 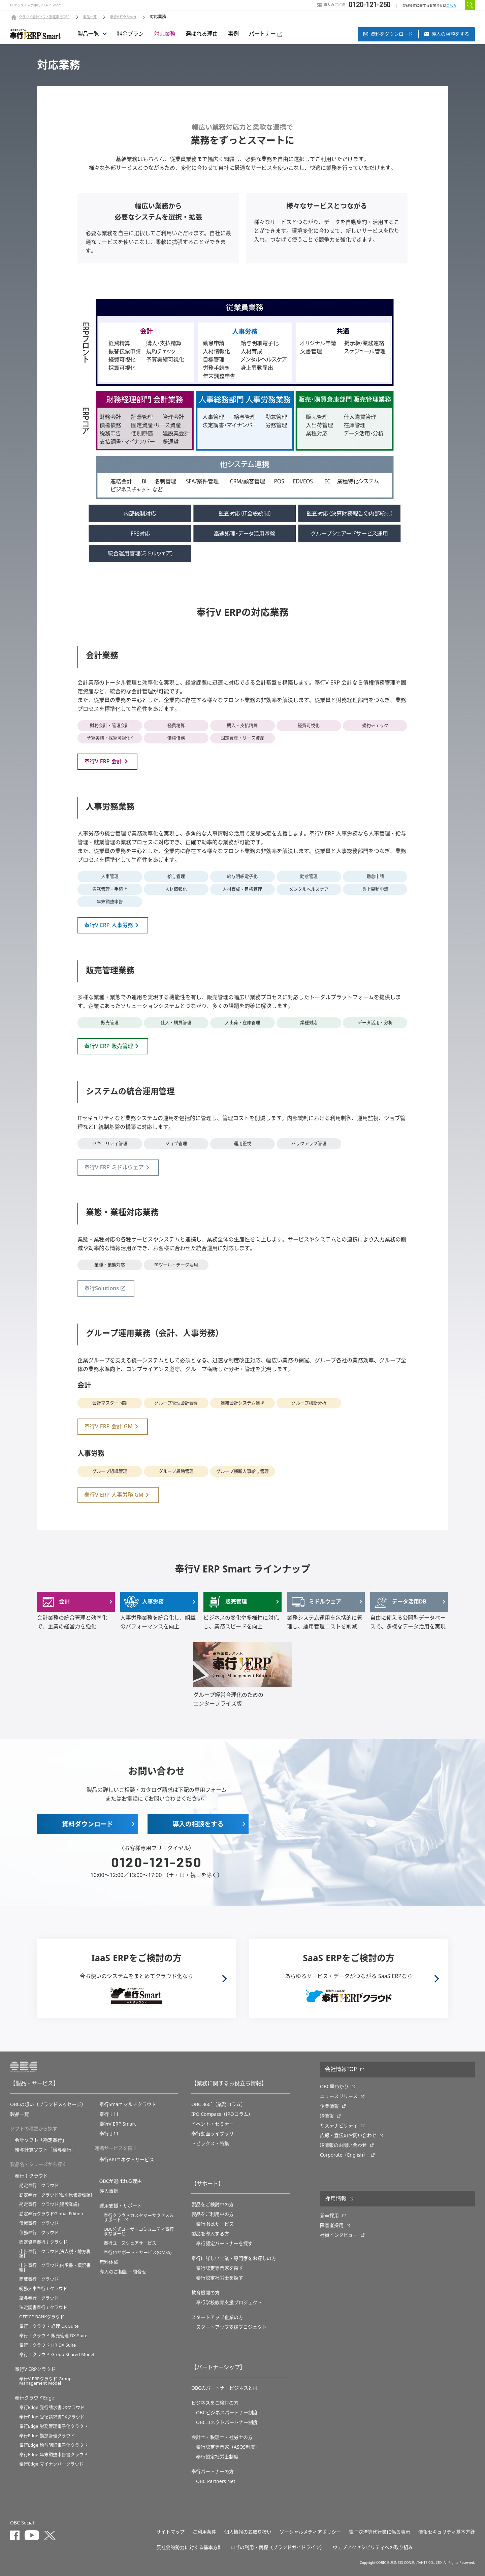 What do you see at coordinates (224, 2388) in the screenshot?
I see `OBCのパートナービジネスとは` at bounding box center [224, 2388].